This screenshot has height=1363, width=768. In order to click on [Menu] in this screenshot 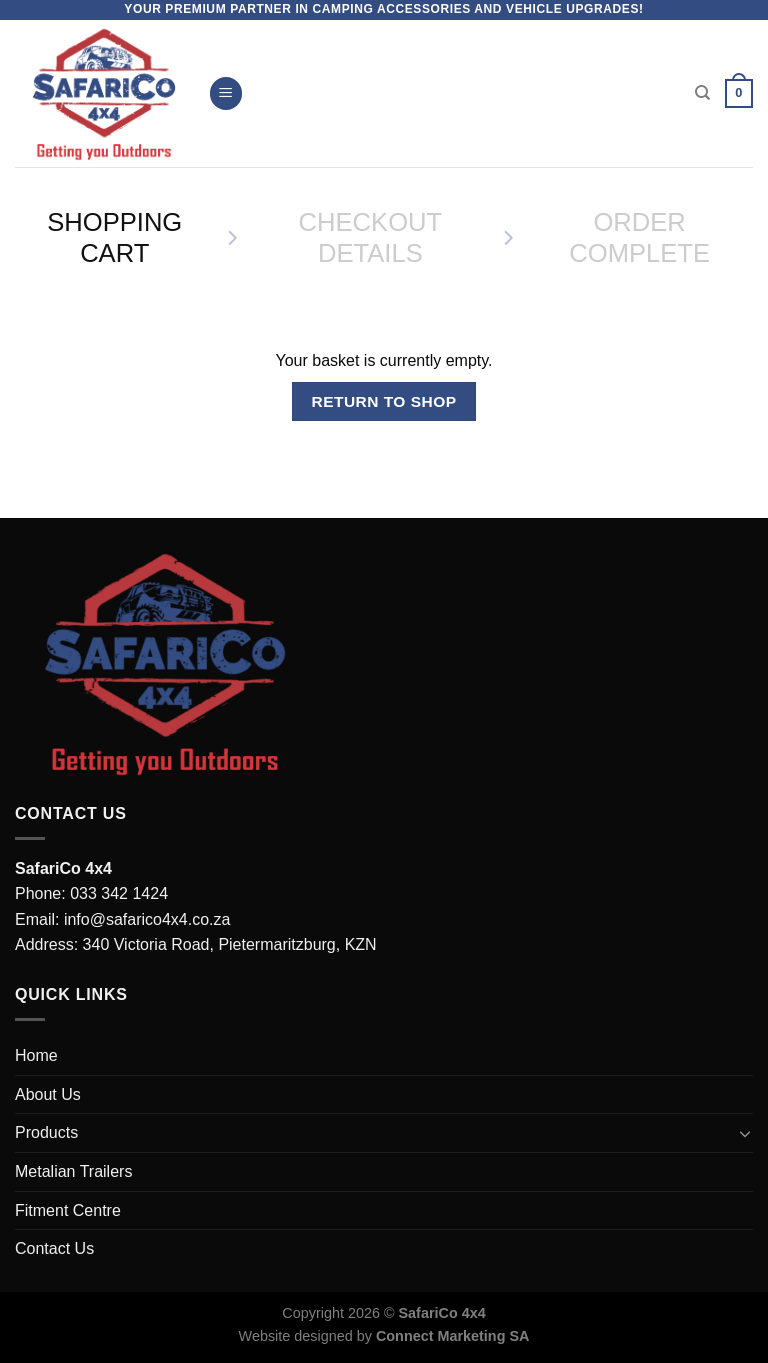, I will do `click(226, 93)`.